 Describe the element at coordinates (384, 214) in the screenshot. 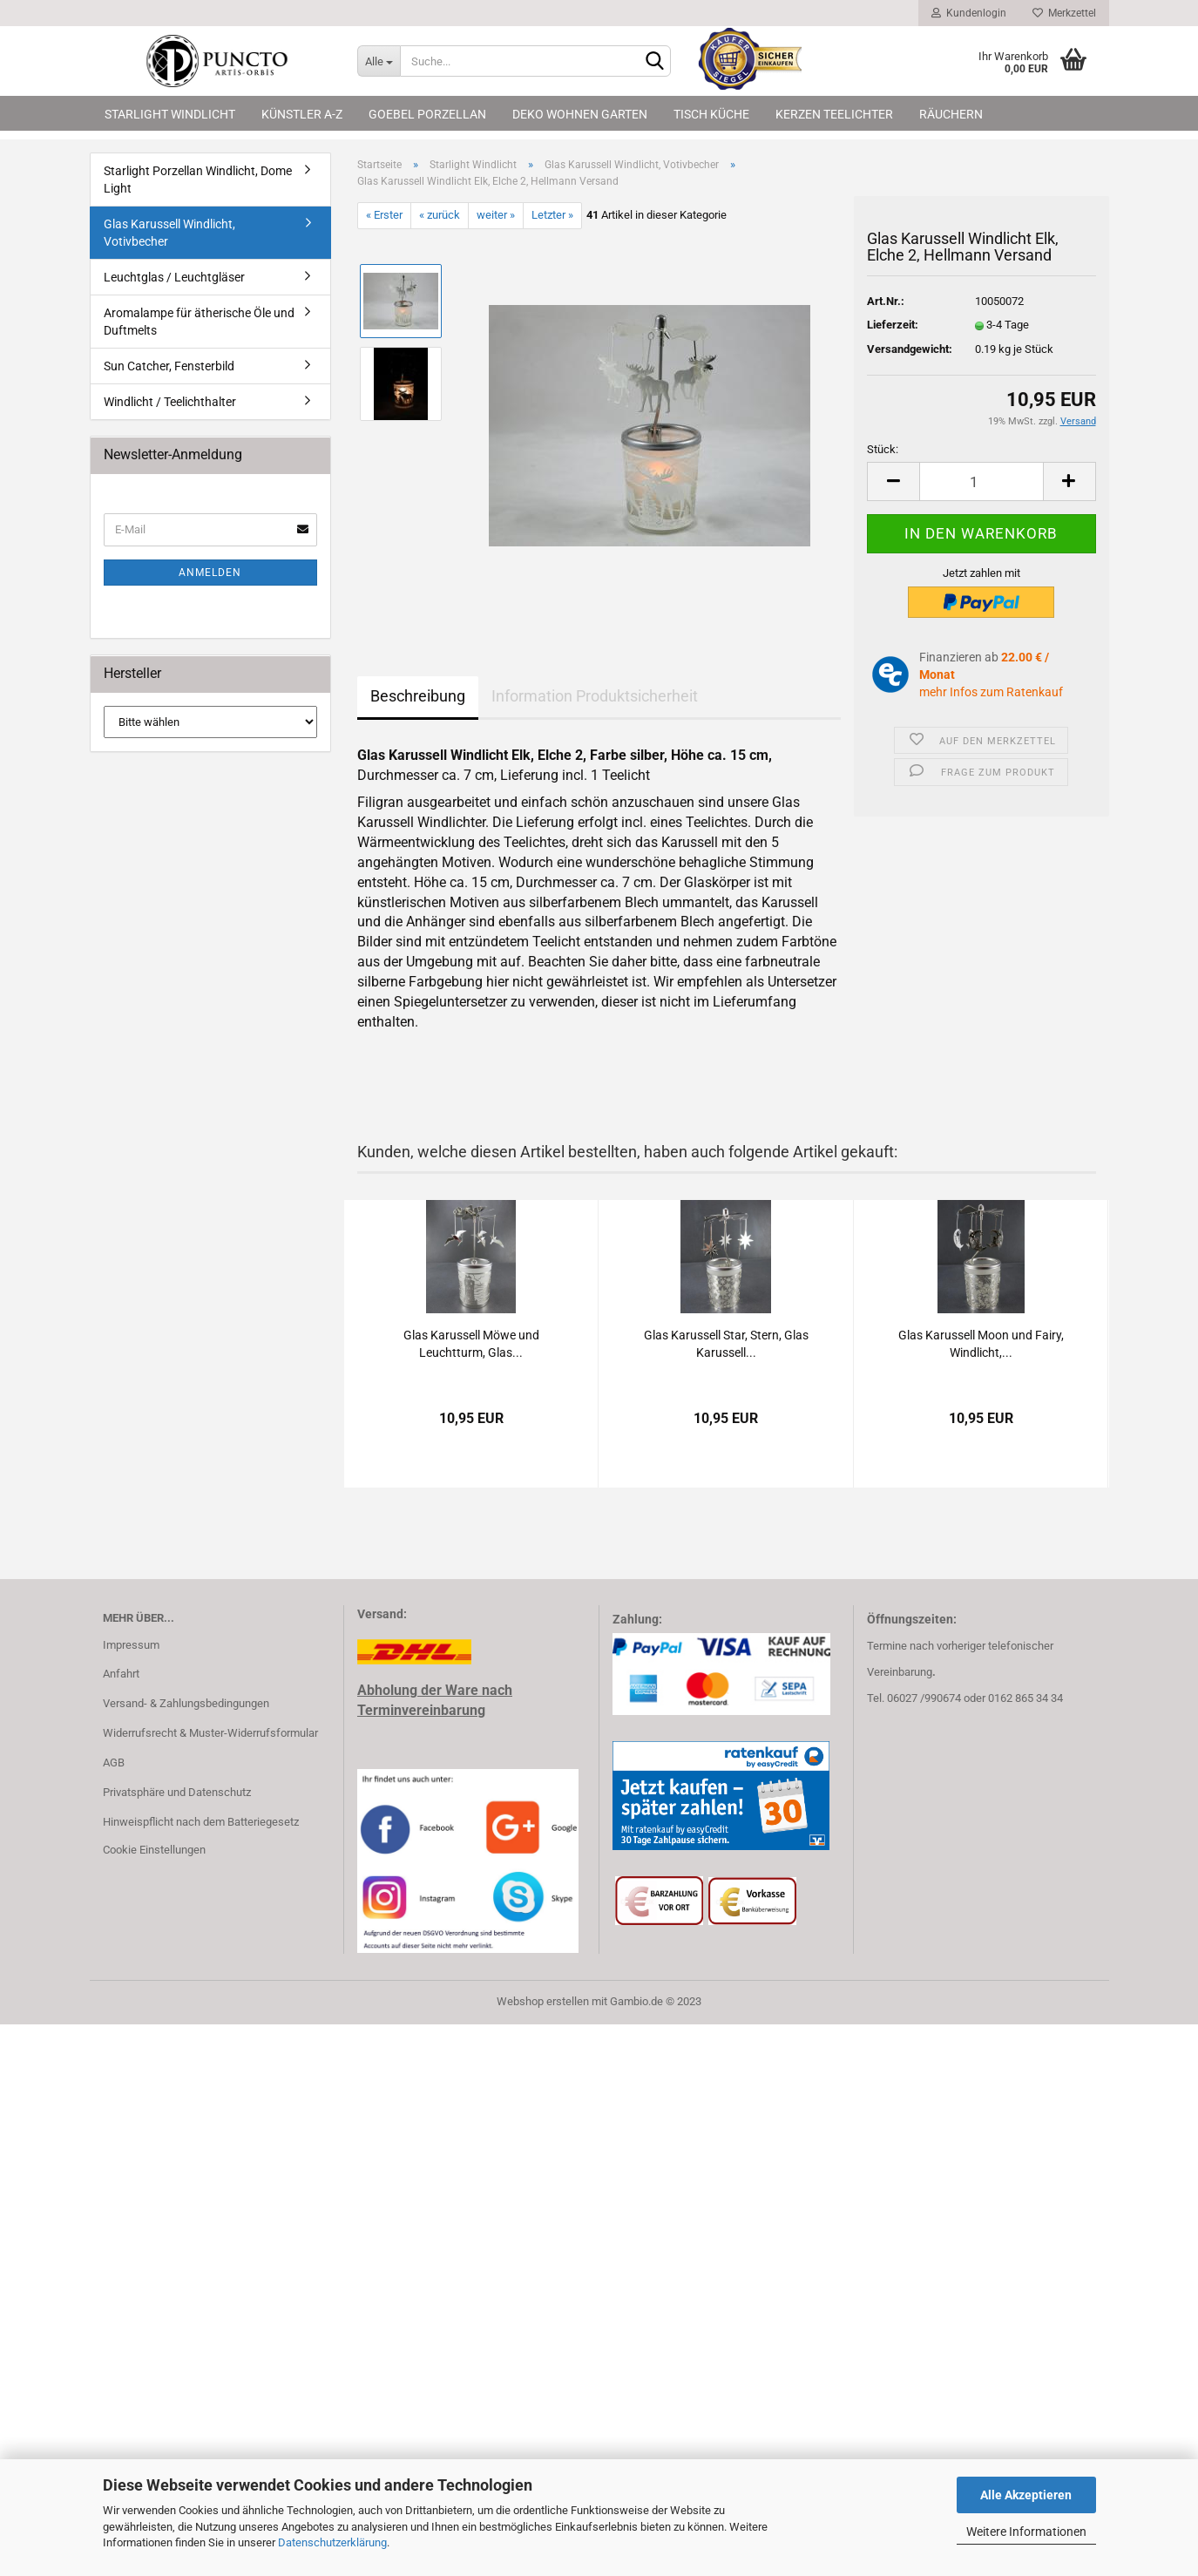

I see `« Erster` at that location.